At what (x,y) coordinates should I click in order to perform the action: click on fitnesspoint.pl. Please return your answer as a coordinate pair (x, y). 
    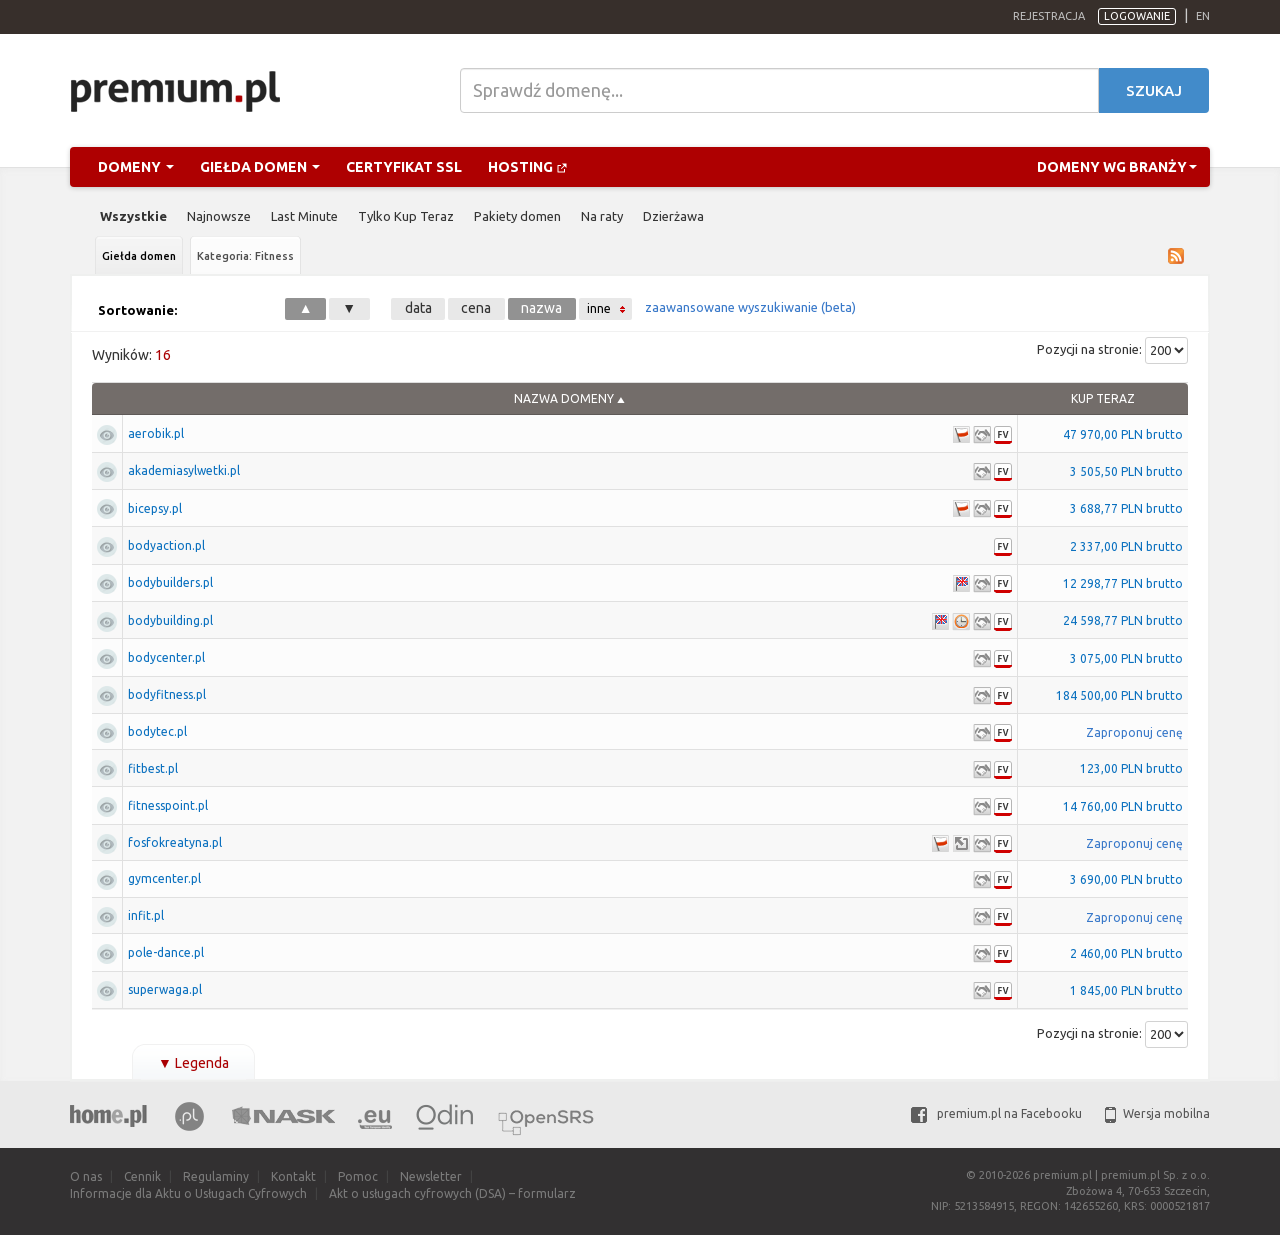
    Looking at the image, I should click on (168, 805).